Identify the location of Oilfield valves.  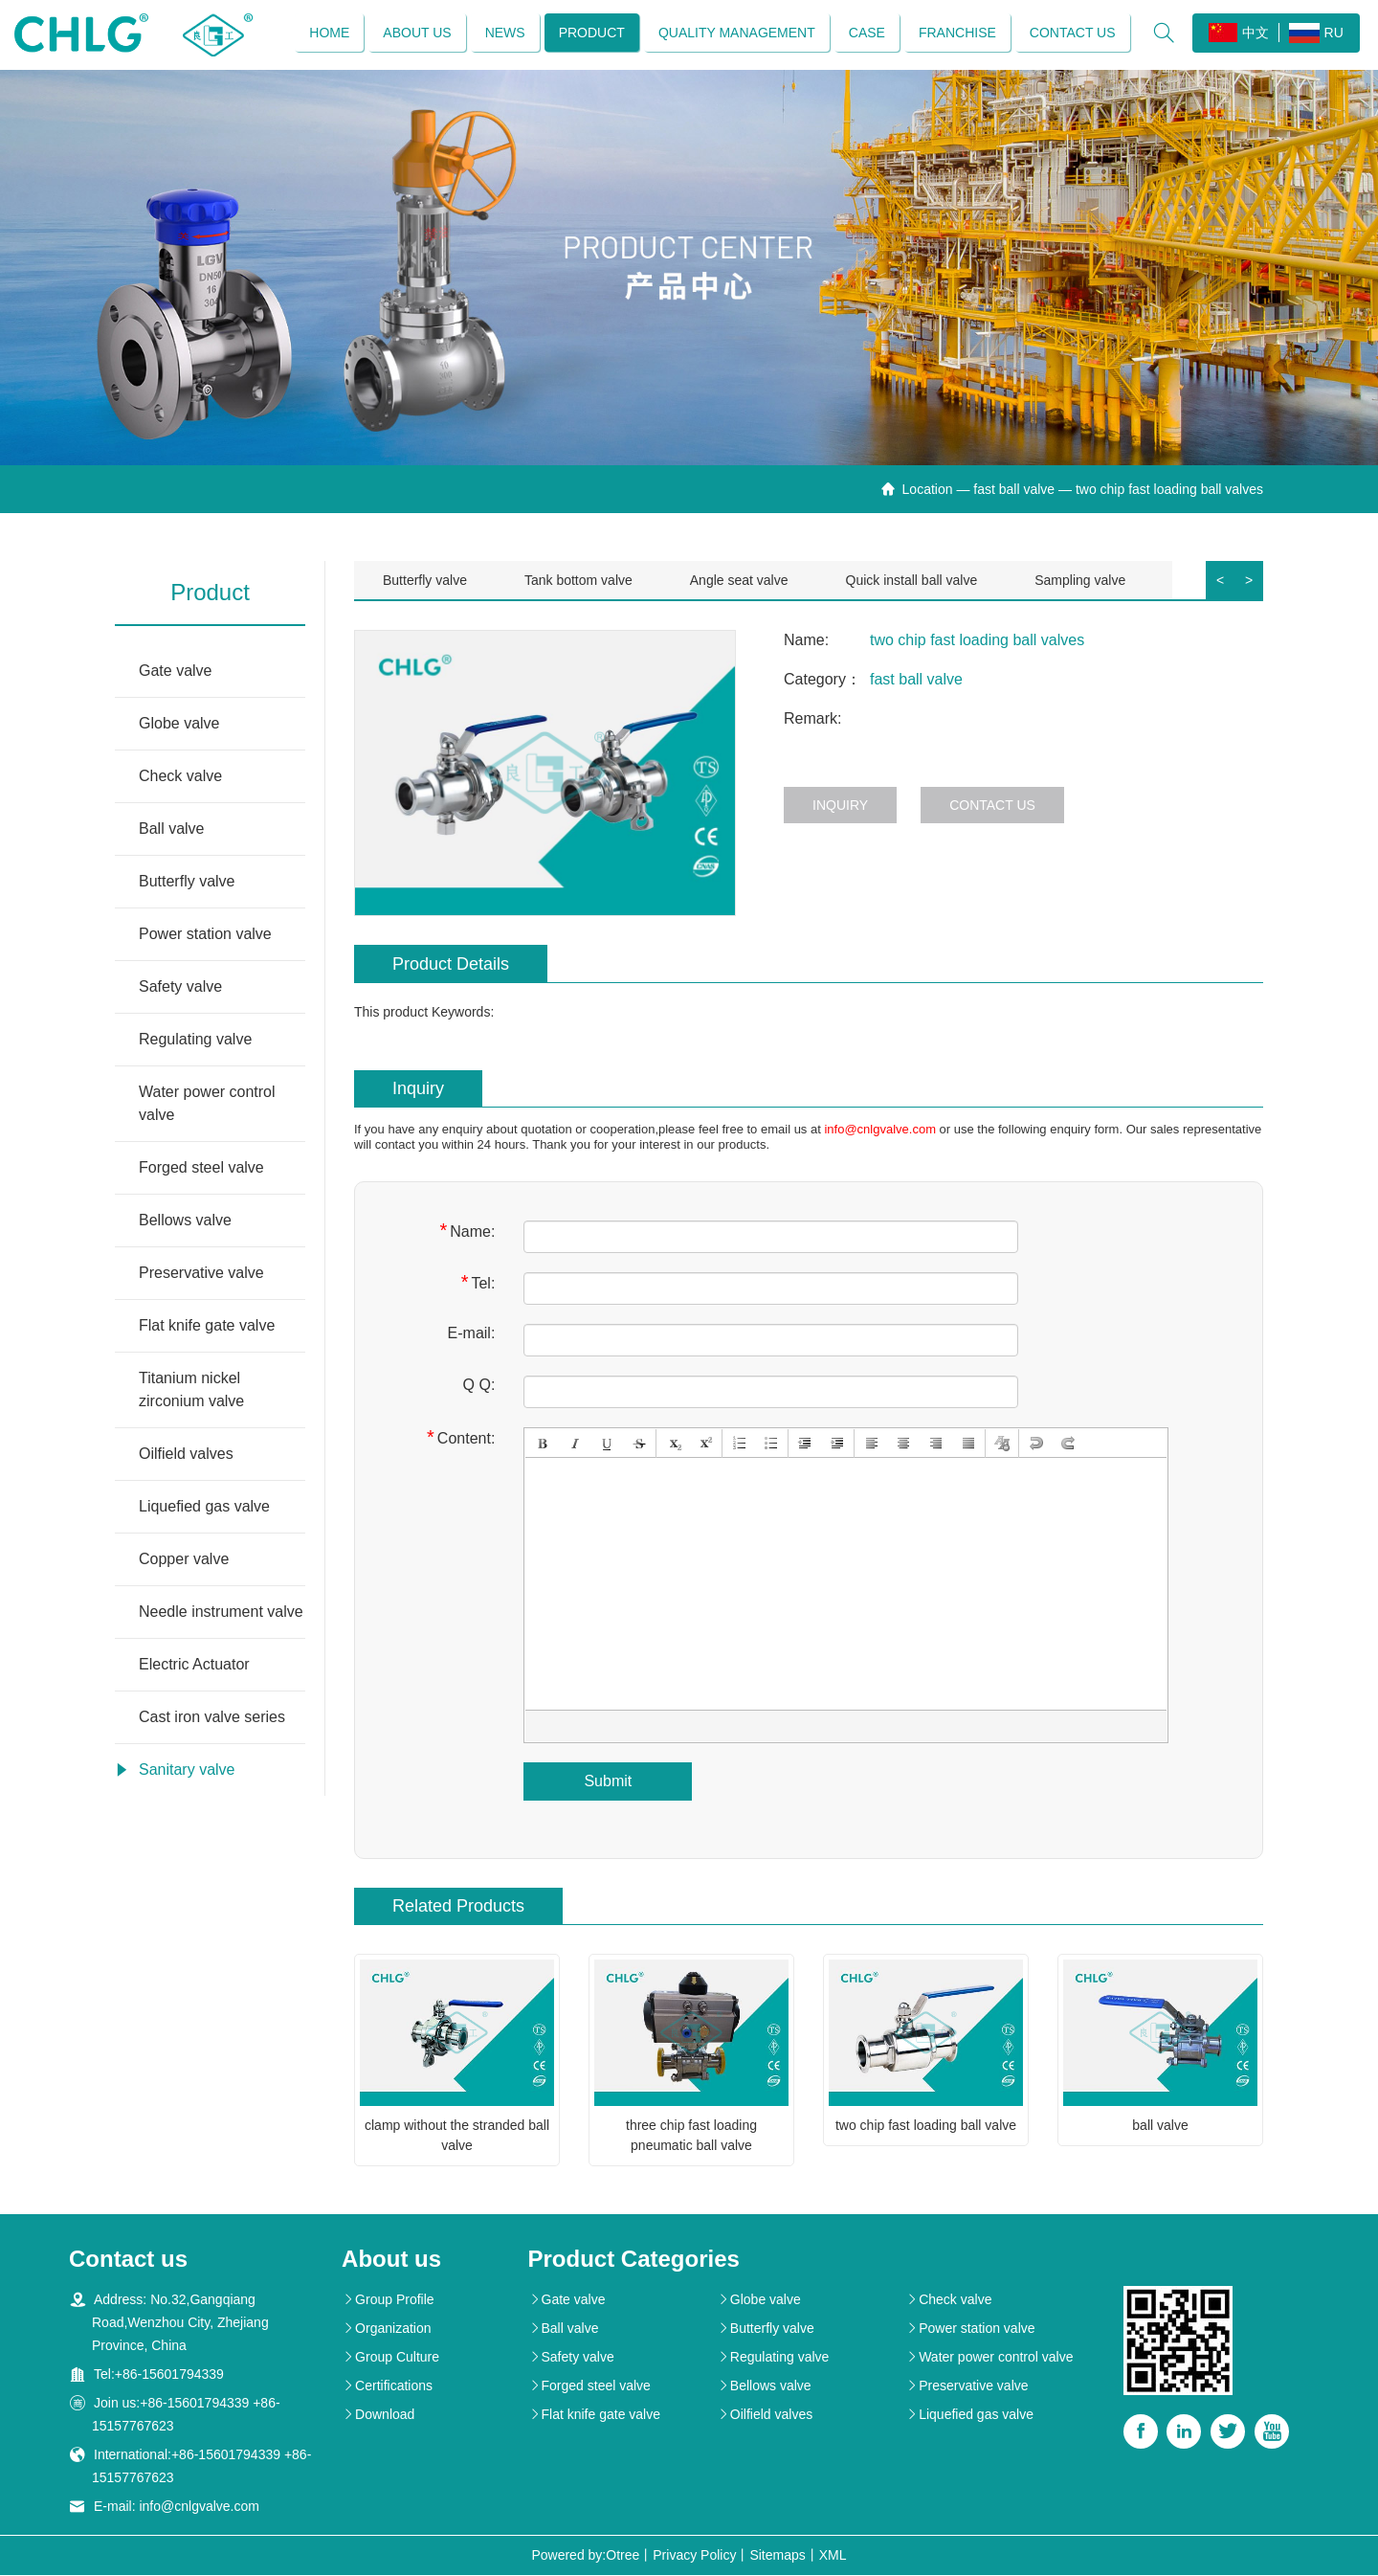
(186, 1454).